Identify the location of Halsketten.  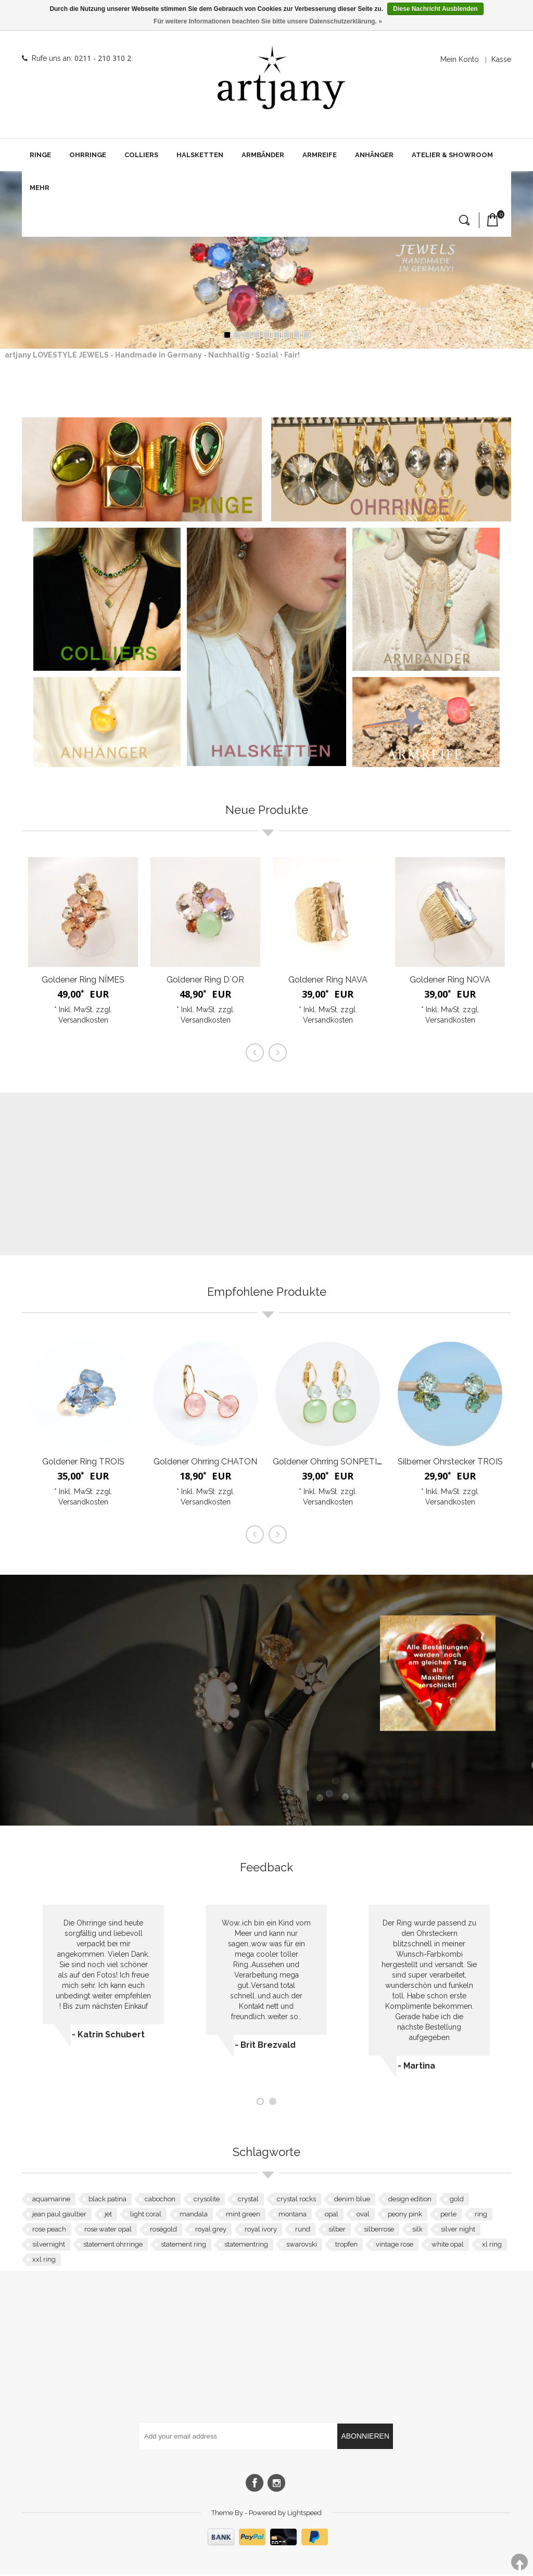
(199, 155).